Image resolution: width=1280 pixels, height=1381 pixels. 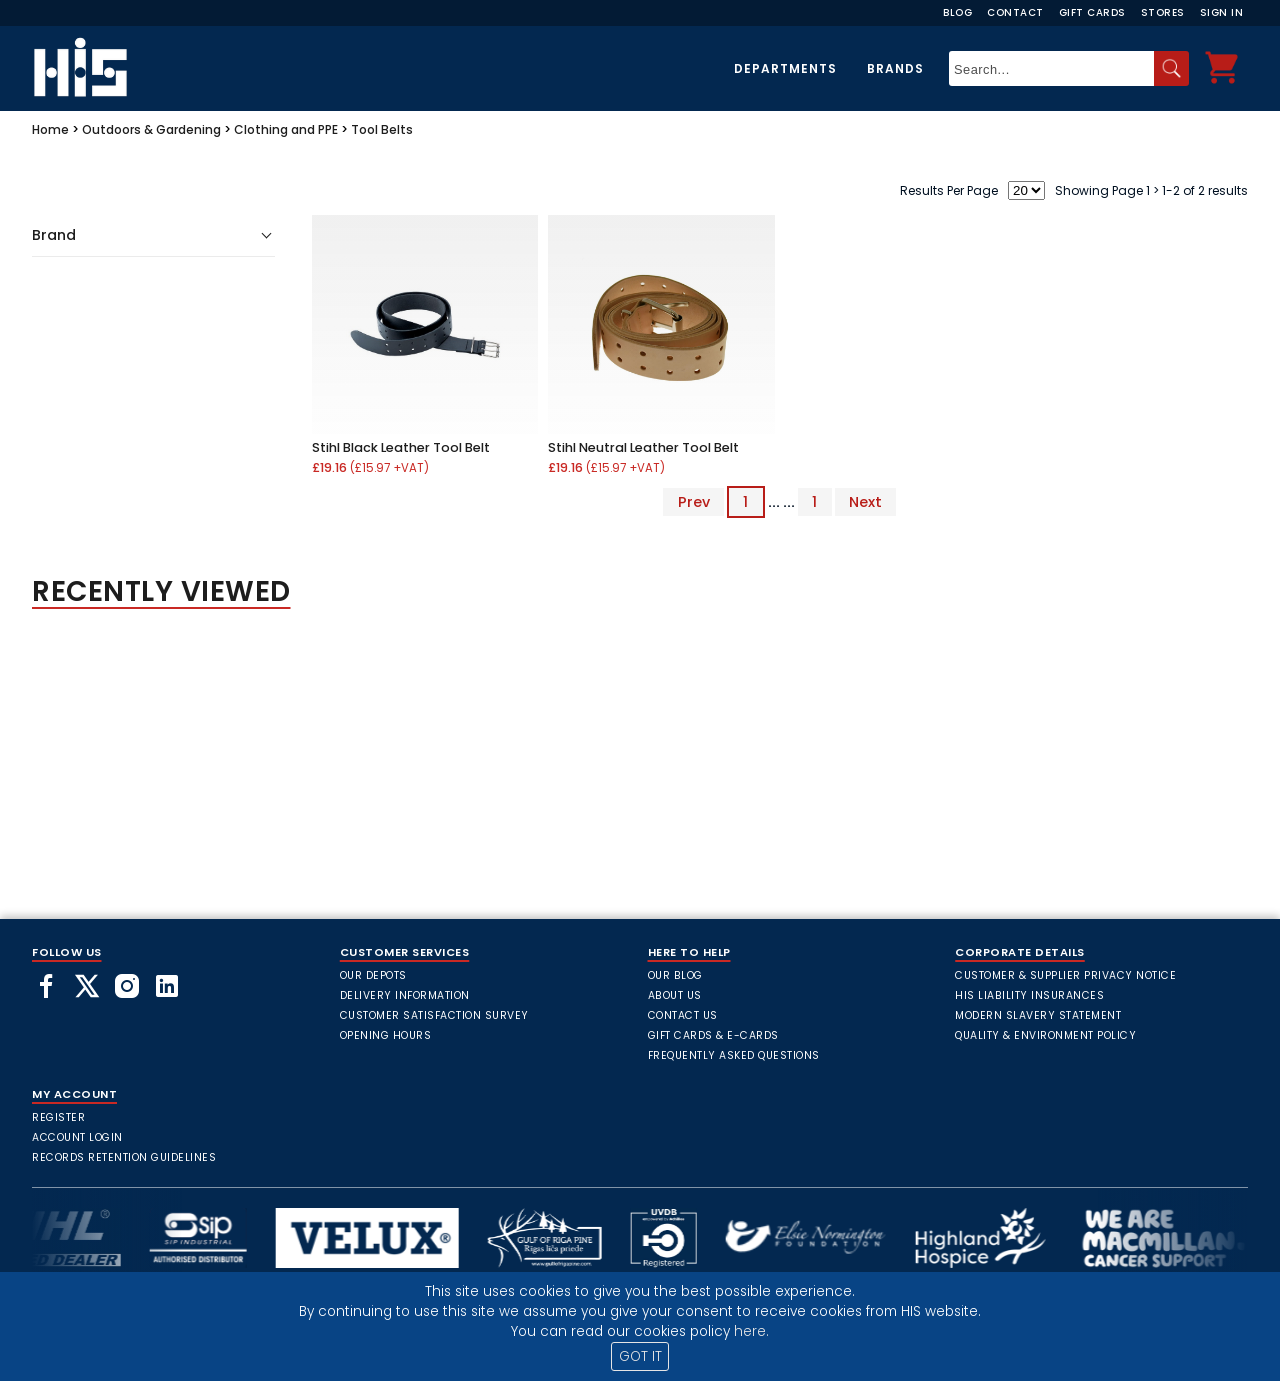 What do you see at coordinates (77, 1137) in the screenshot?
I see `Account Login` at bounding box center [77, 1137].